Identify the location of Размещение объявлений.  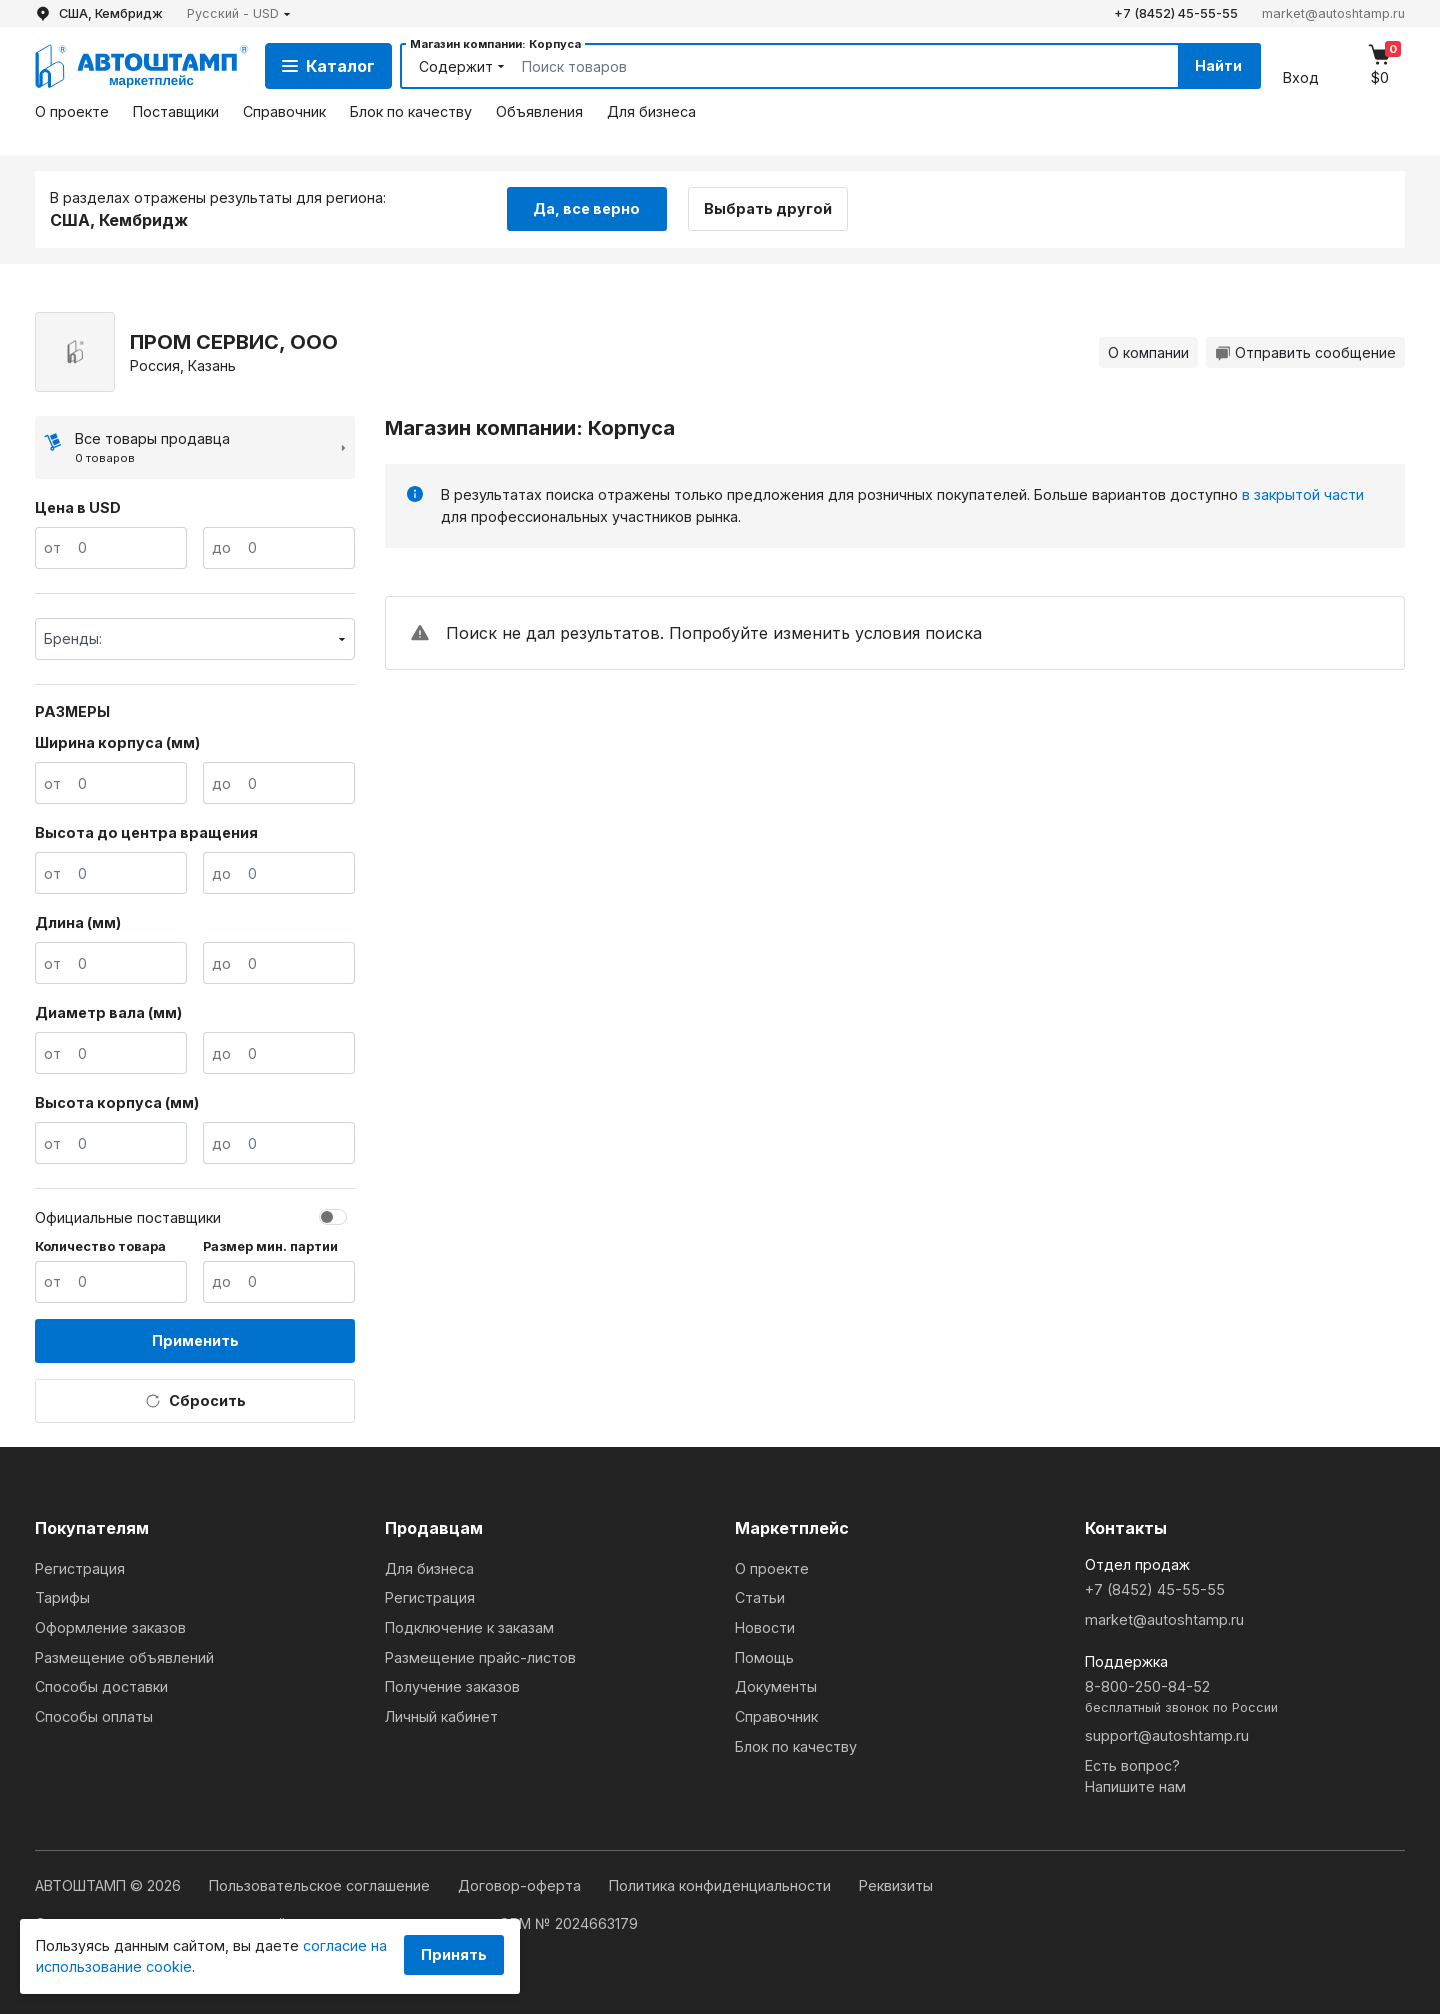
(124, 1657).